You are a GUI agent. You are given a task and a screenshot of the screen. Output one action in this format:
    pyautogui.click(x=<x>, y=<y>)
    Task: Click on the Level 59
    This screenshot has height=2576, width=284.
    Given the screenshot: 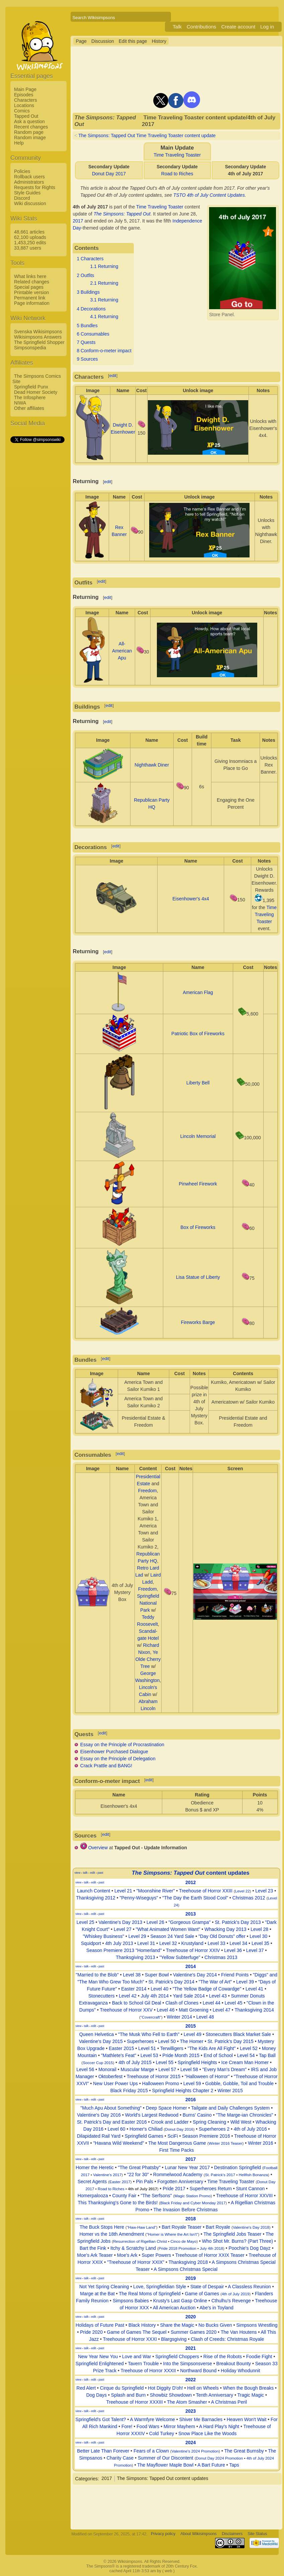 What is the action you would take?
    pyautogui.click(x=192, y=2083)
    